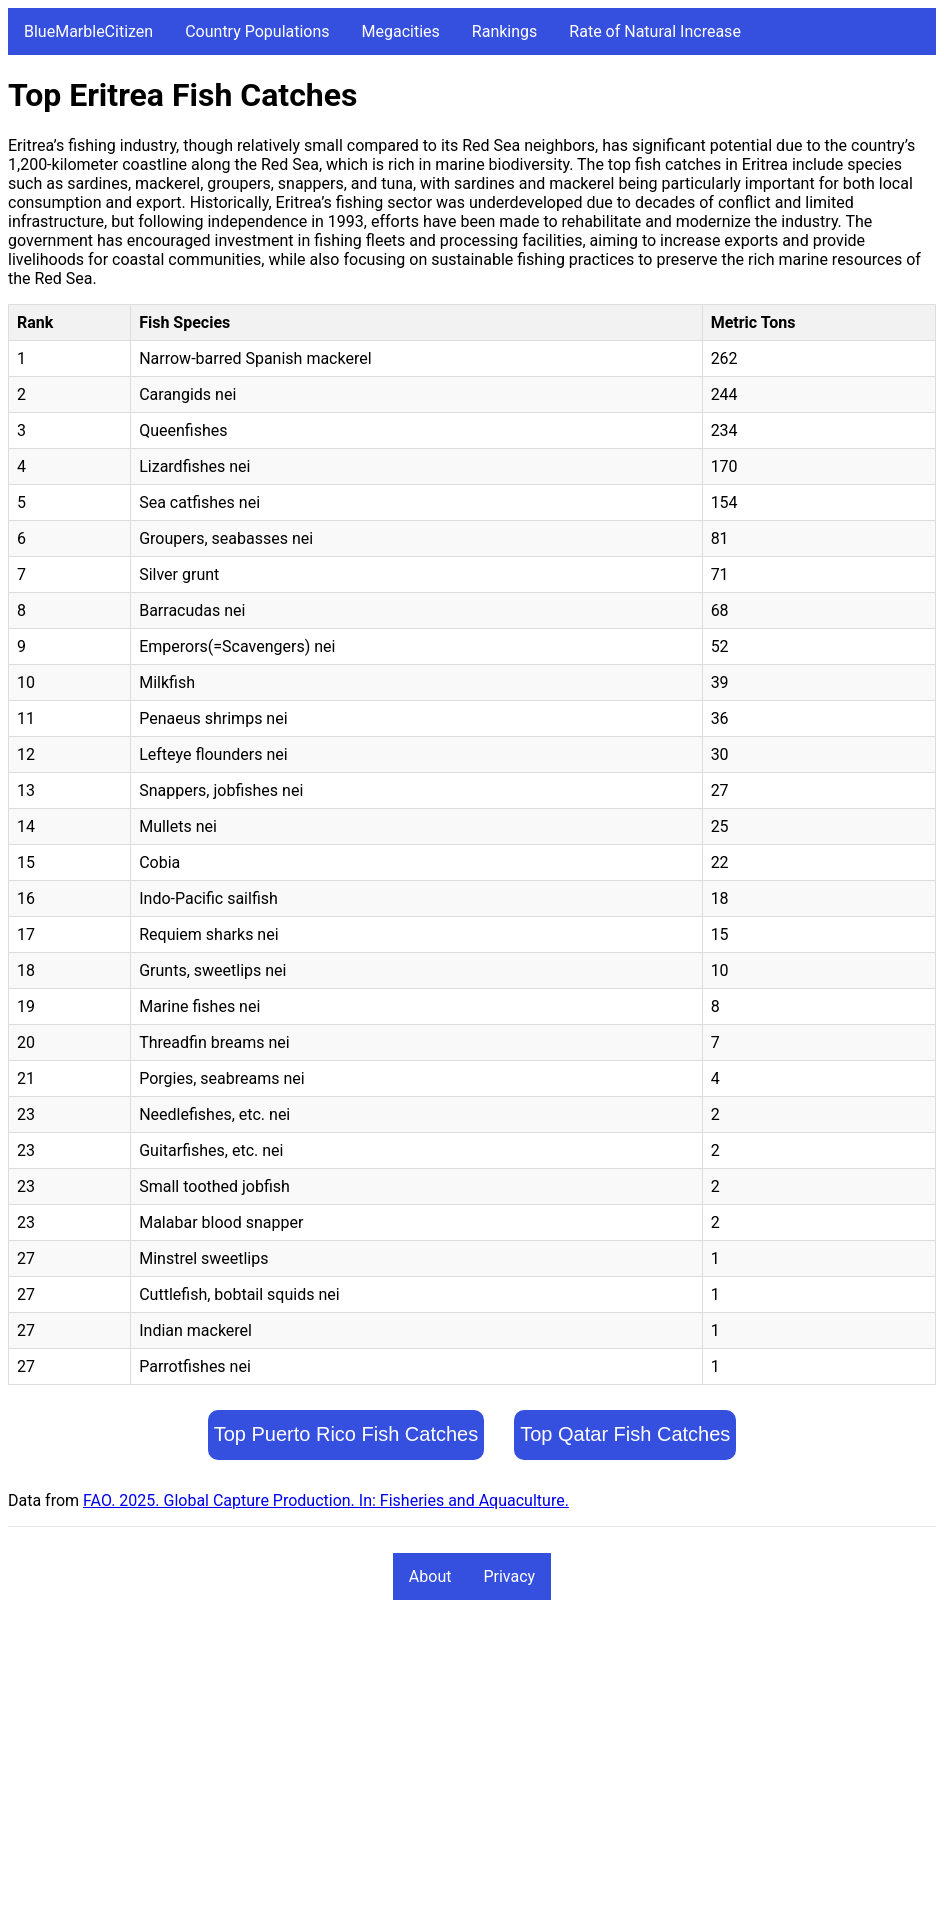 The width and height of the screenshot is (944, 1914). What do you see at coordinates (430, 1576) in the screenshot?
I see `About` at bounding box center [430, 1576].